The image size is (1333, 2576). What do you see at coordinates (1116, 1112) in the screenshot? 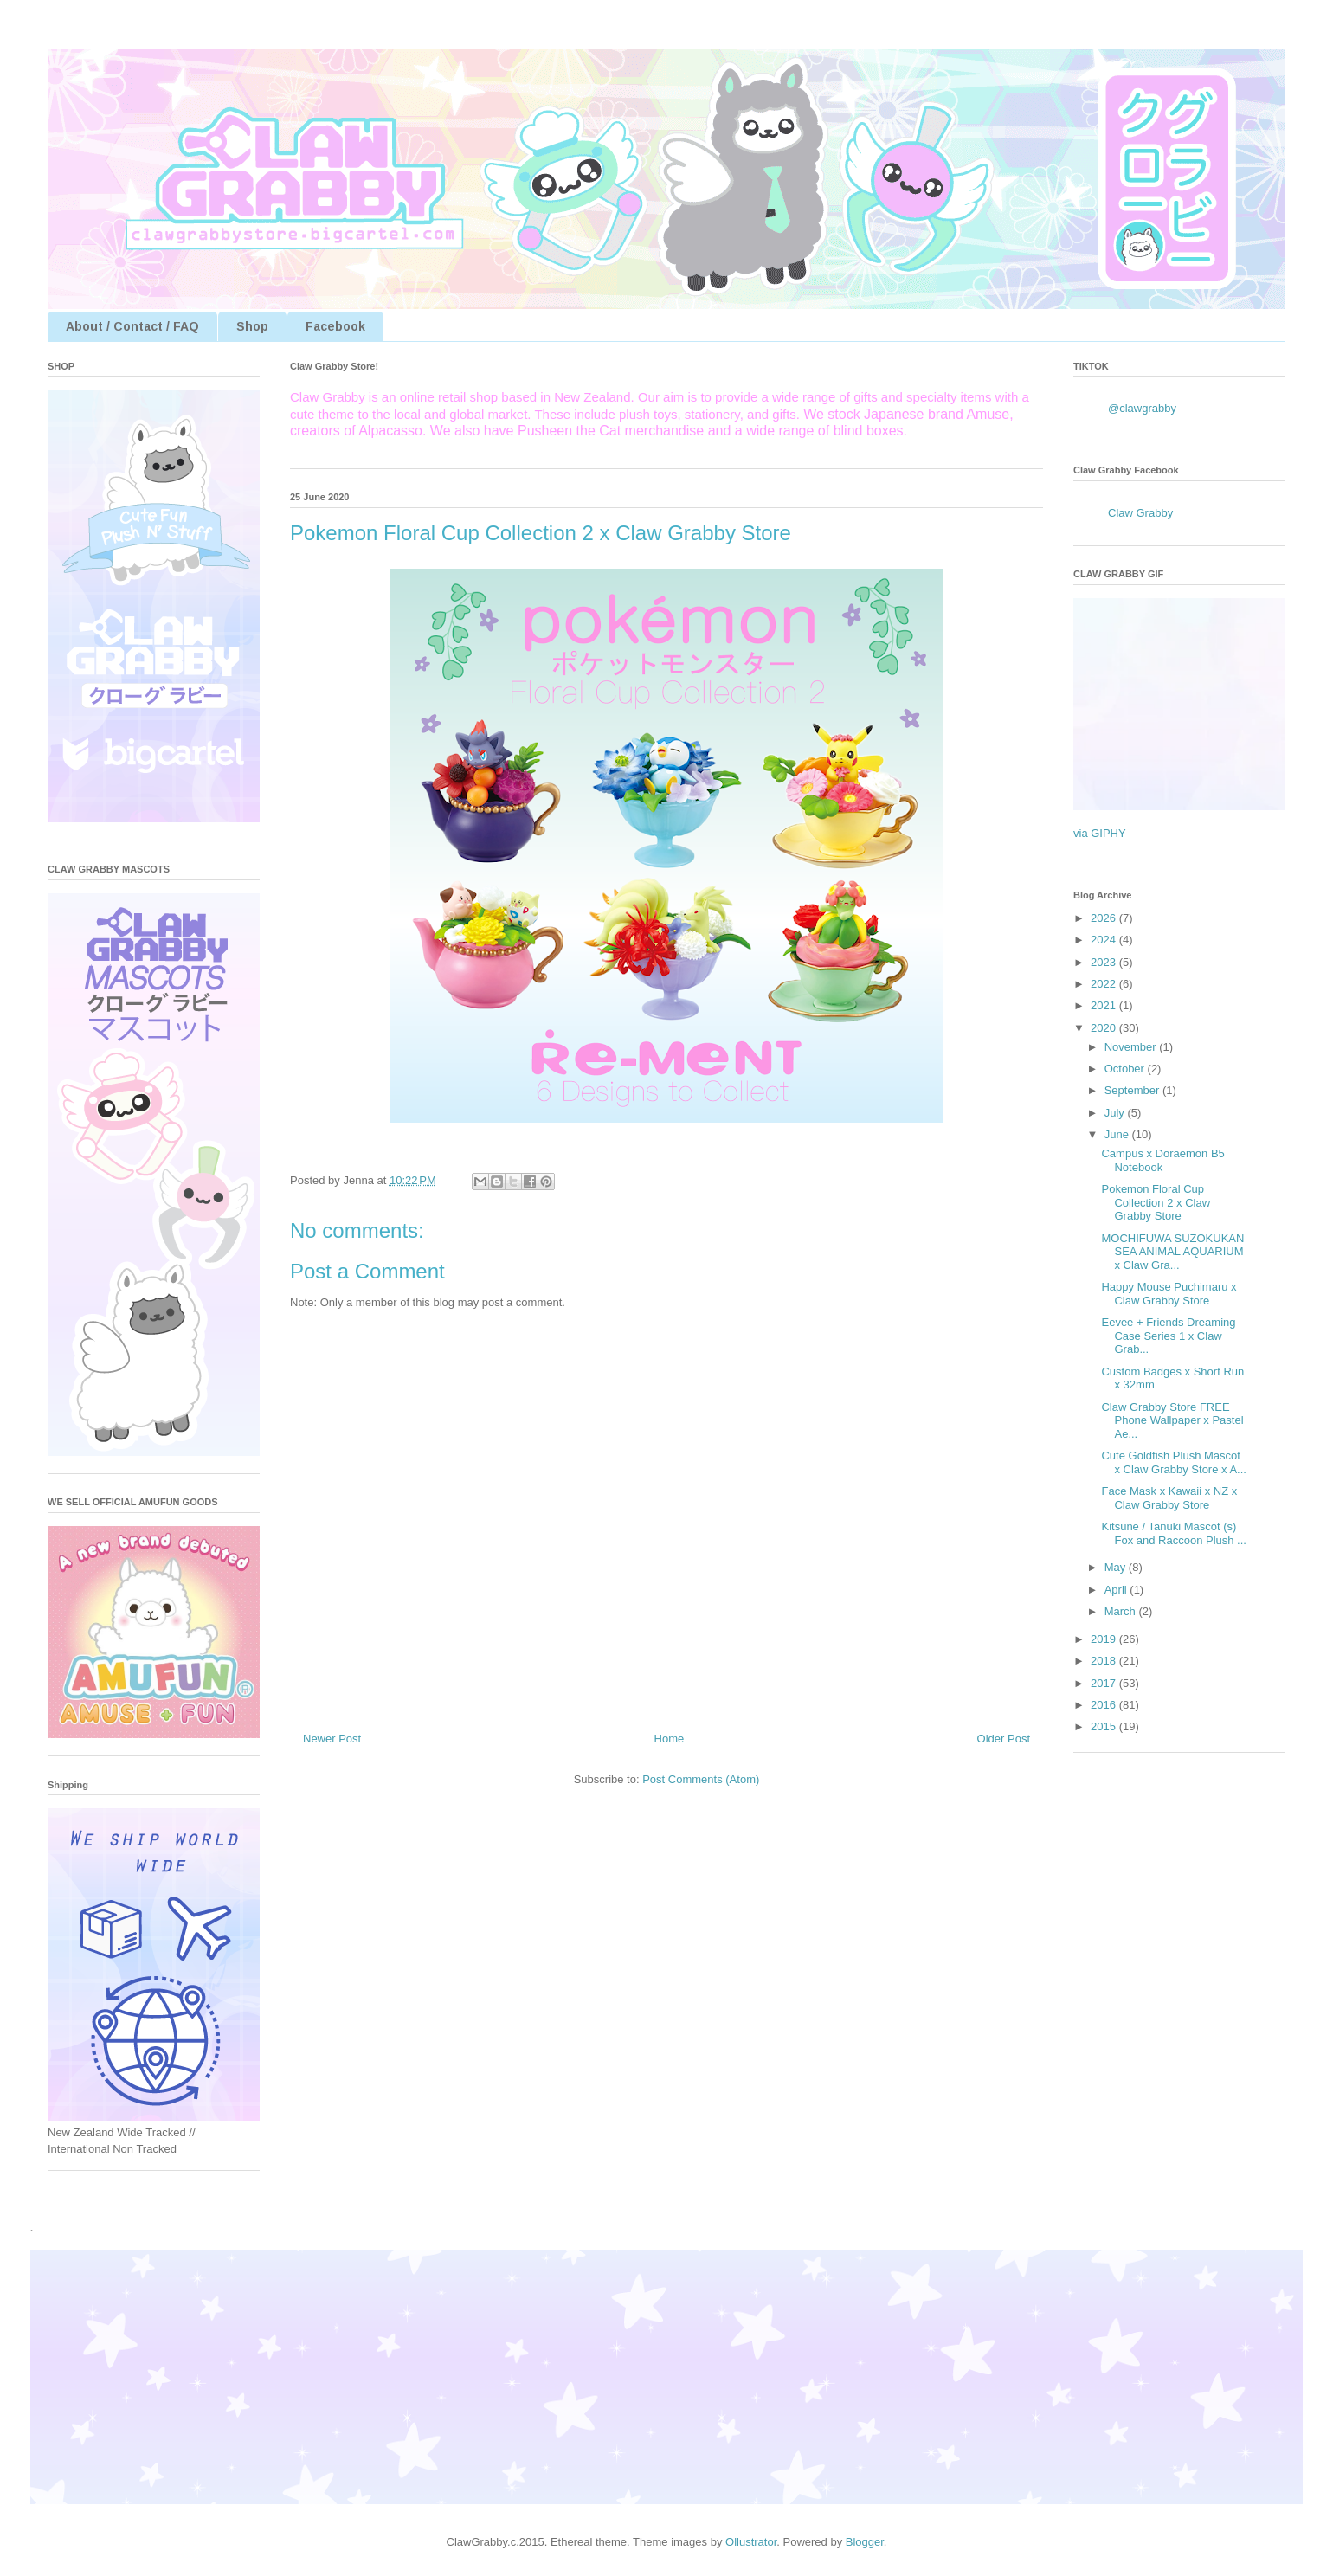
I see `July` at bounding box center [1116, 1112].